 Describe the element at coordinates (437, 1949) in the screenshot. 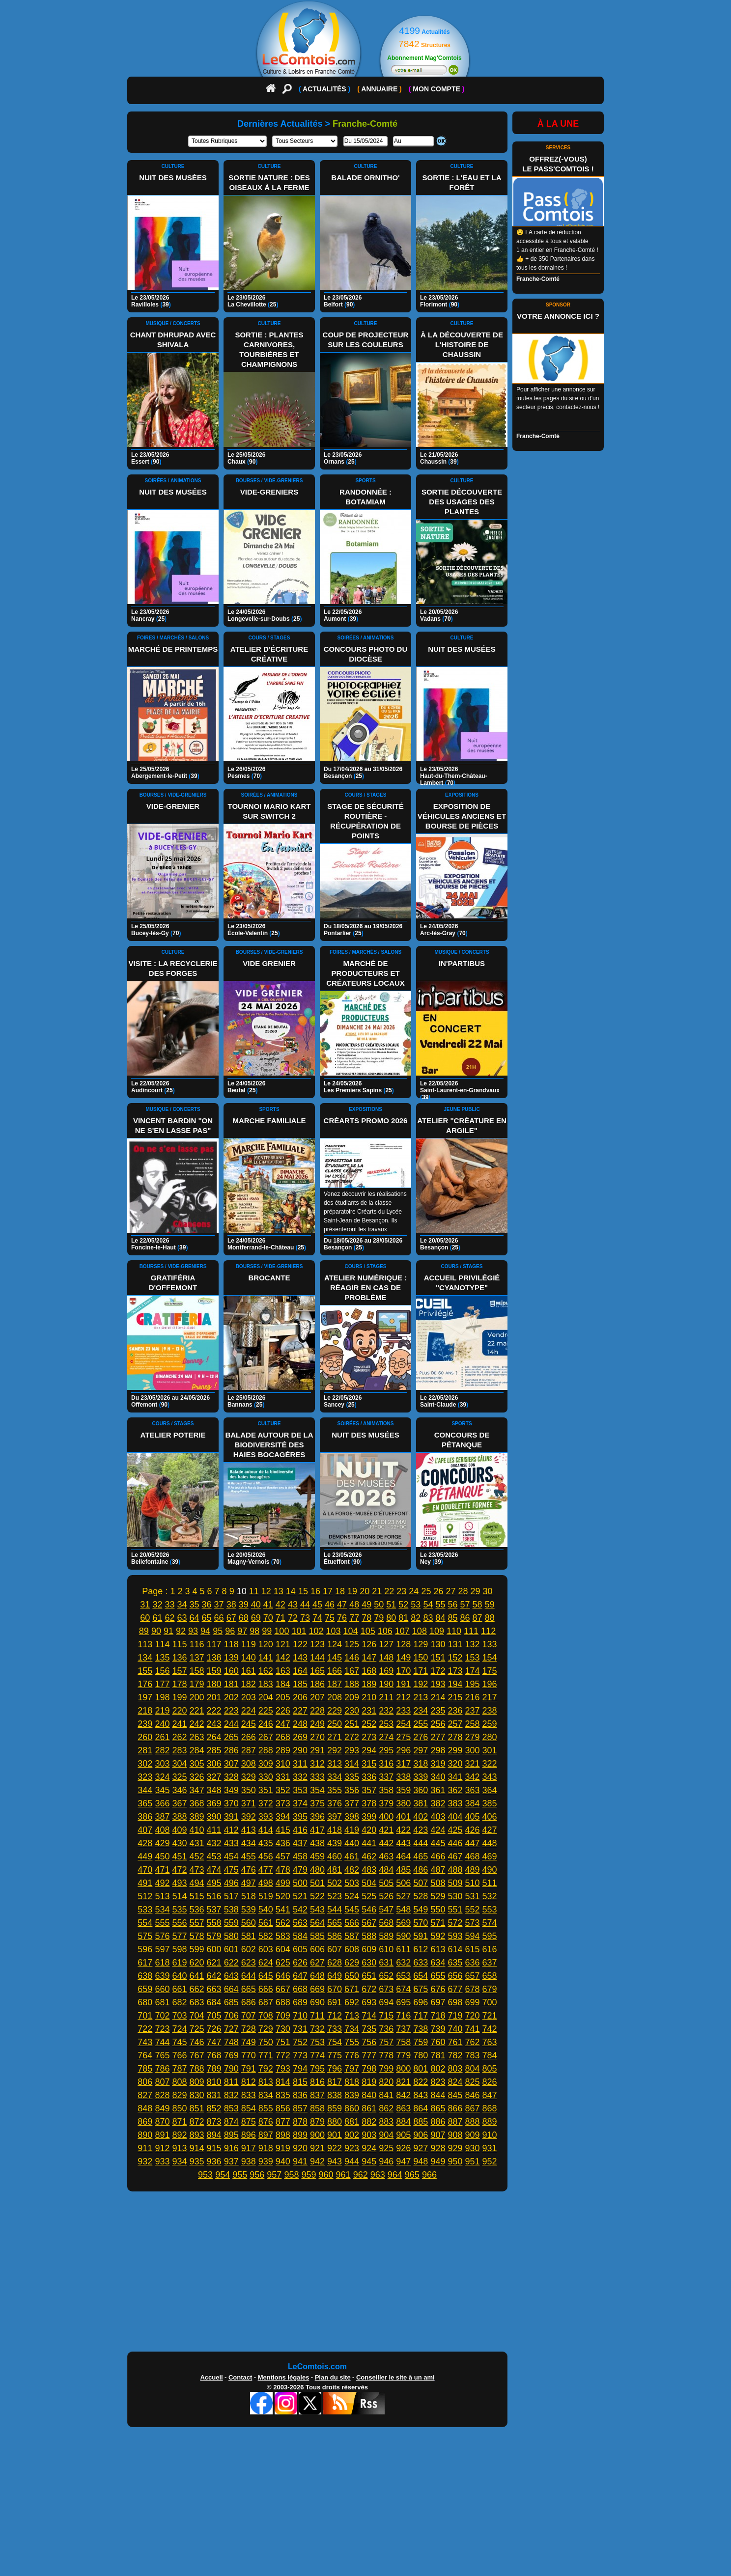

I see `613` at that location.